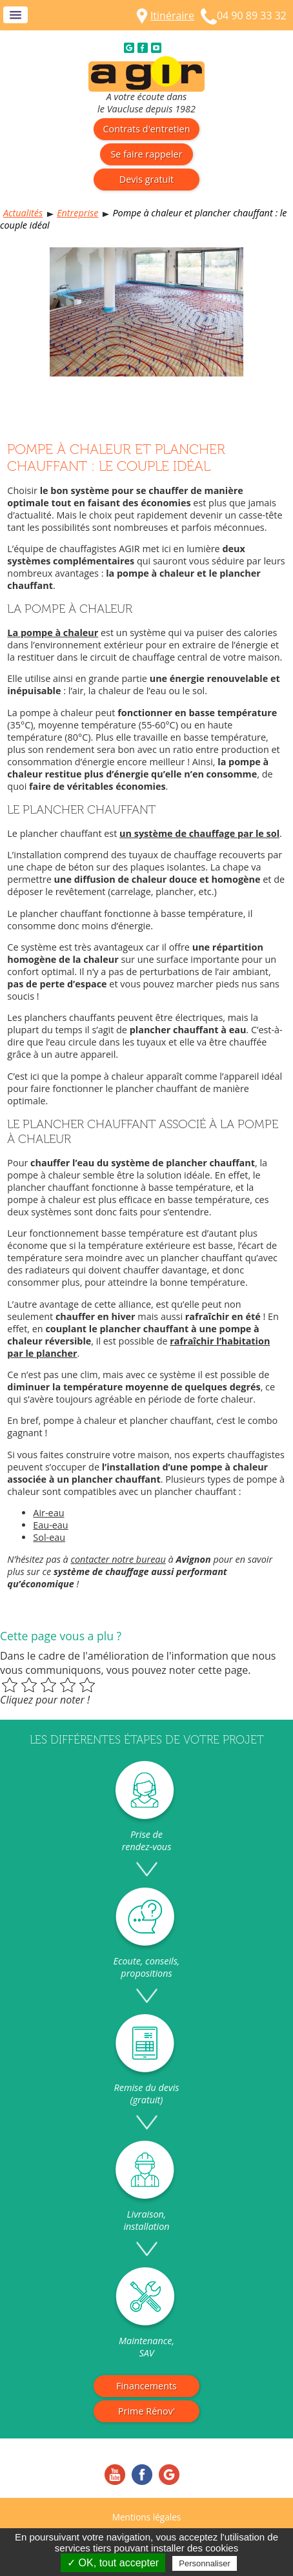 The height and width of the screenshot is (2576, 293). Describe the element at coordinates (146, 2517) in the screenshot. I see `Mentions légales` at that location.